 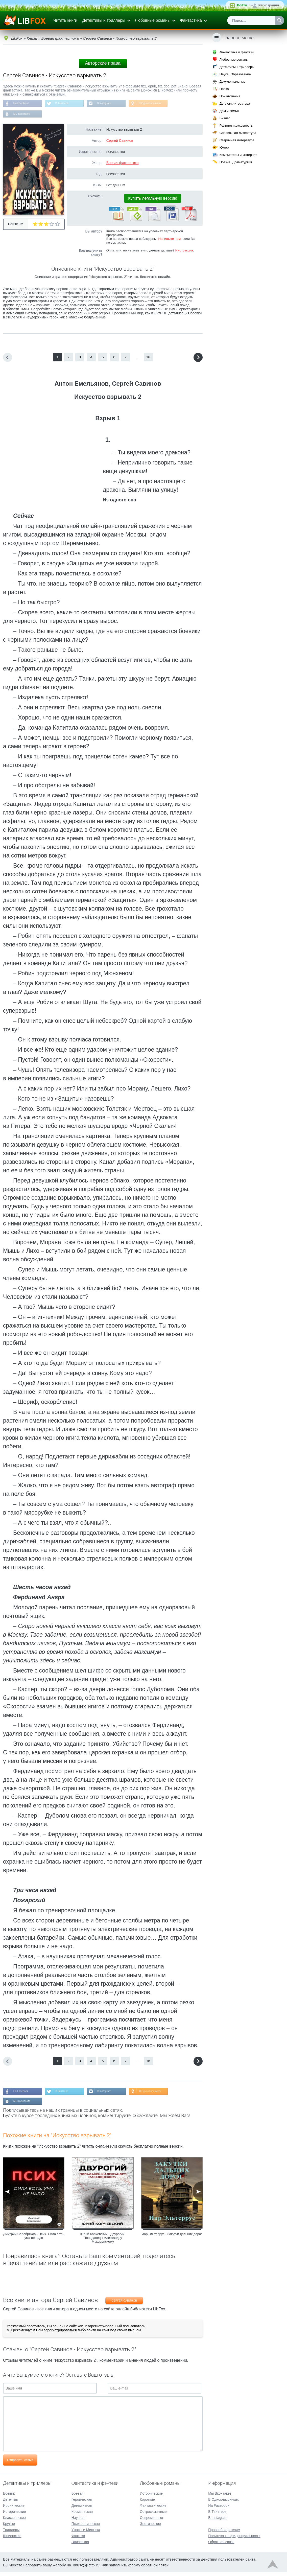 What do you see at coordinates (14, 2521) in the screenshot?
I see `Классические` at bounding box center [14, 2521].